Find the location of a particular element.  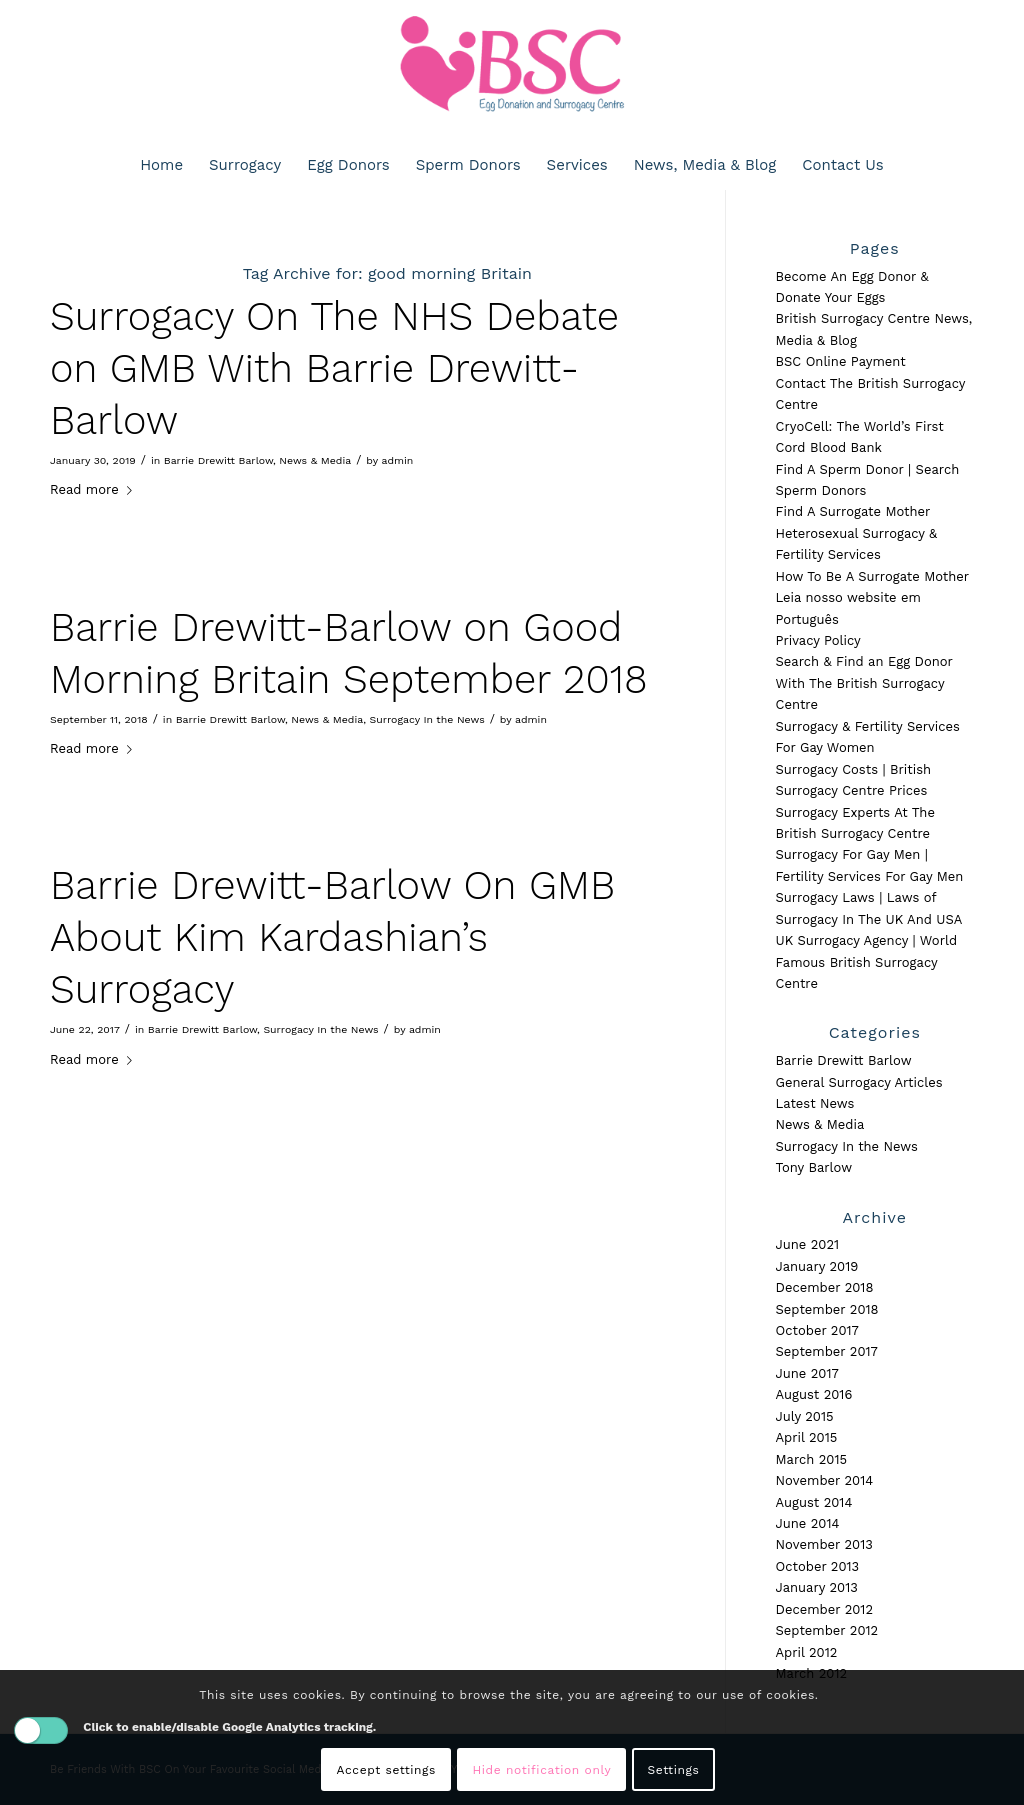

Latest News is located at coordinates (815, 1103).